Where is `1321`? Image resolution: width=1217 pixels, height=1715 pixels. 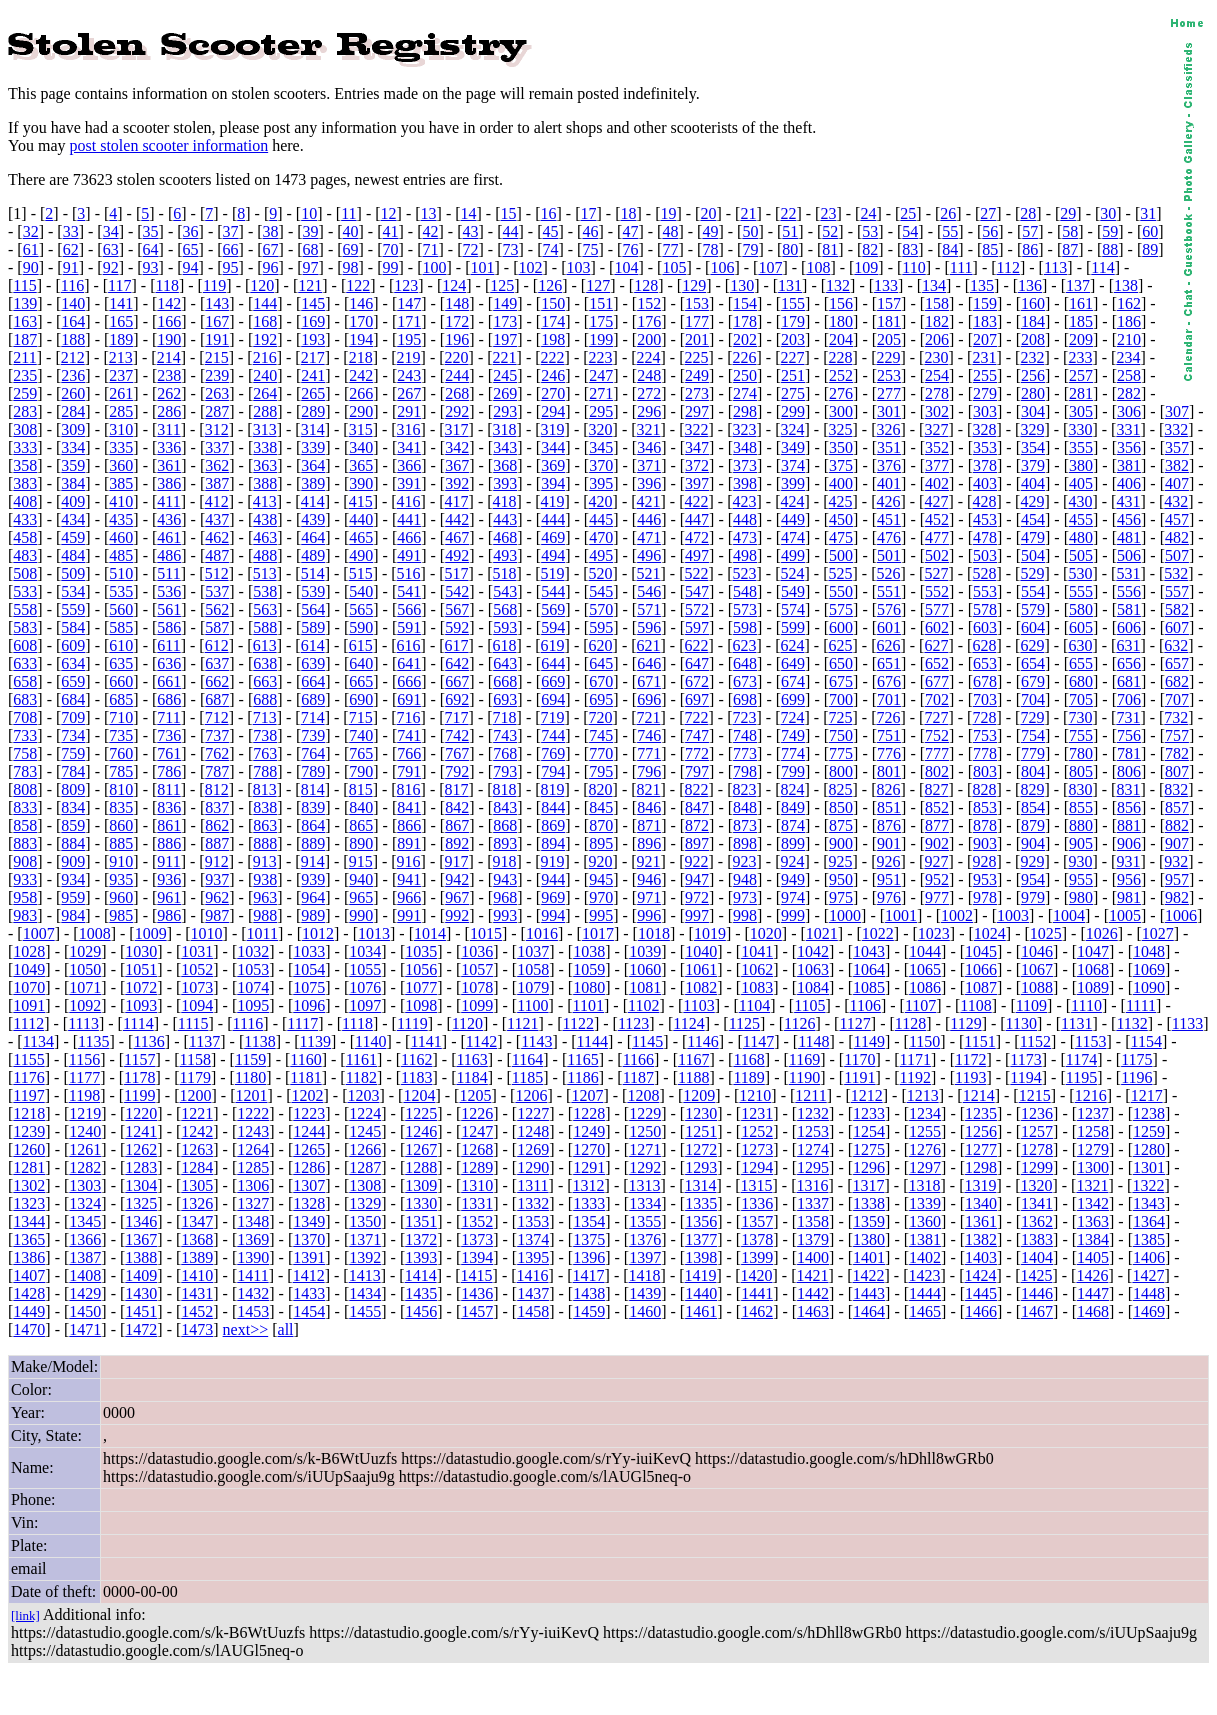
1321 is located at coordinates (1092, 1185).